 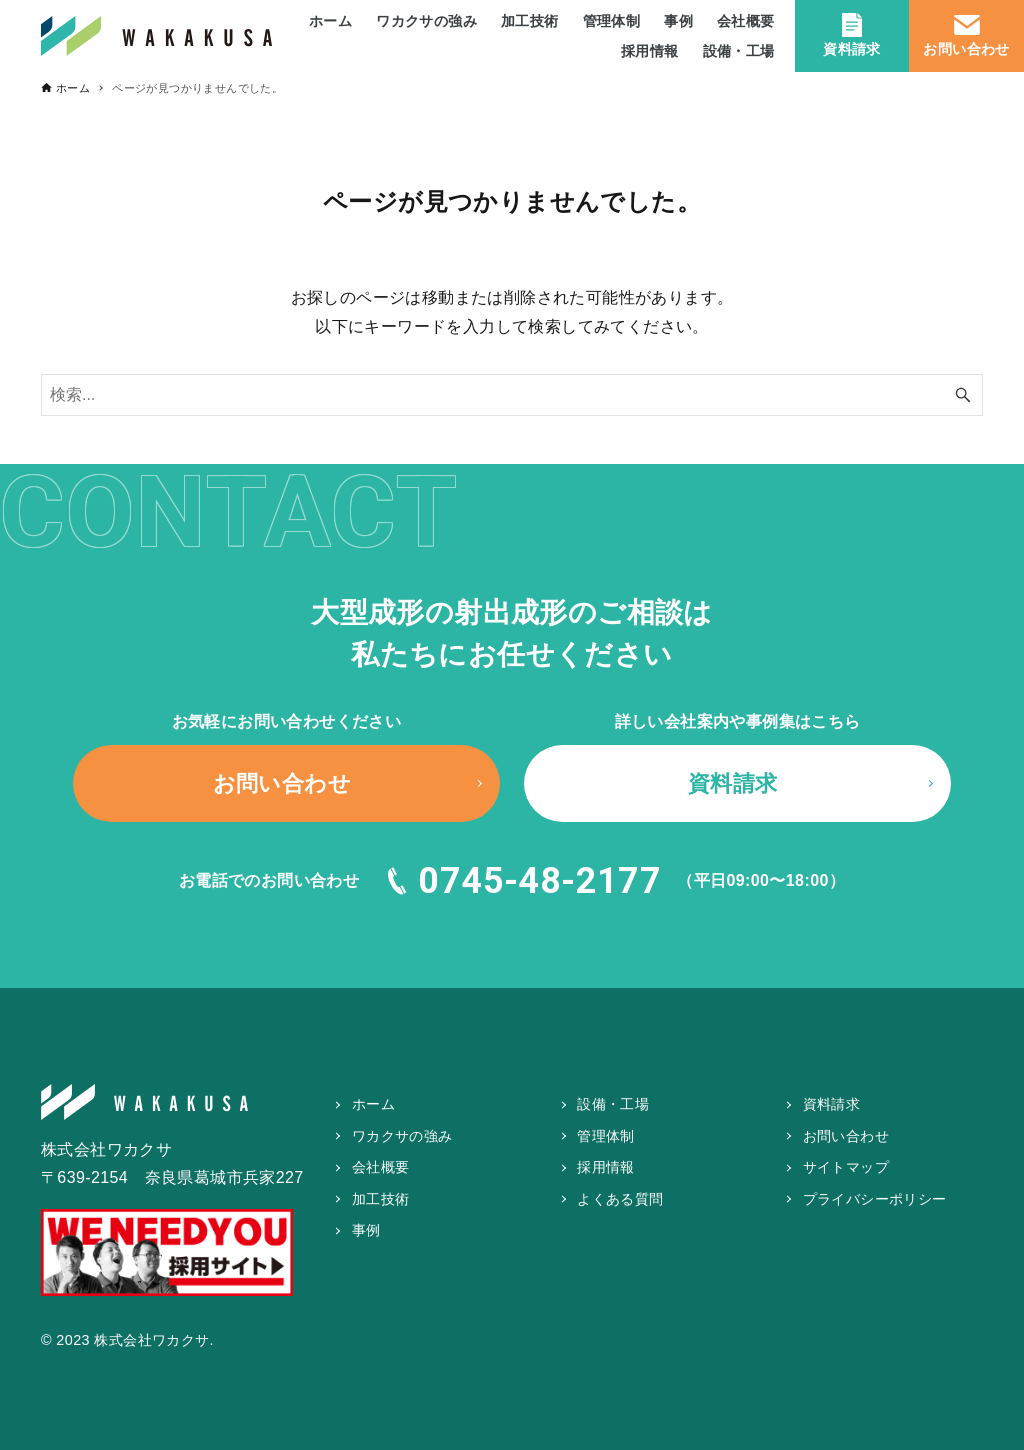 I want to click on 設備・工場, so click(x=613, y=1104).